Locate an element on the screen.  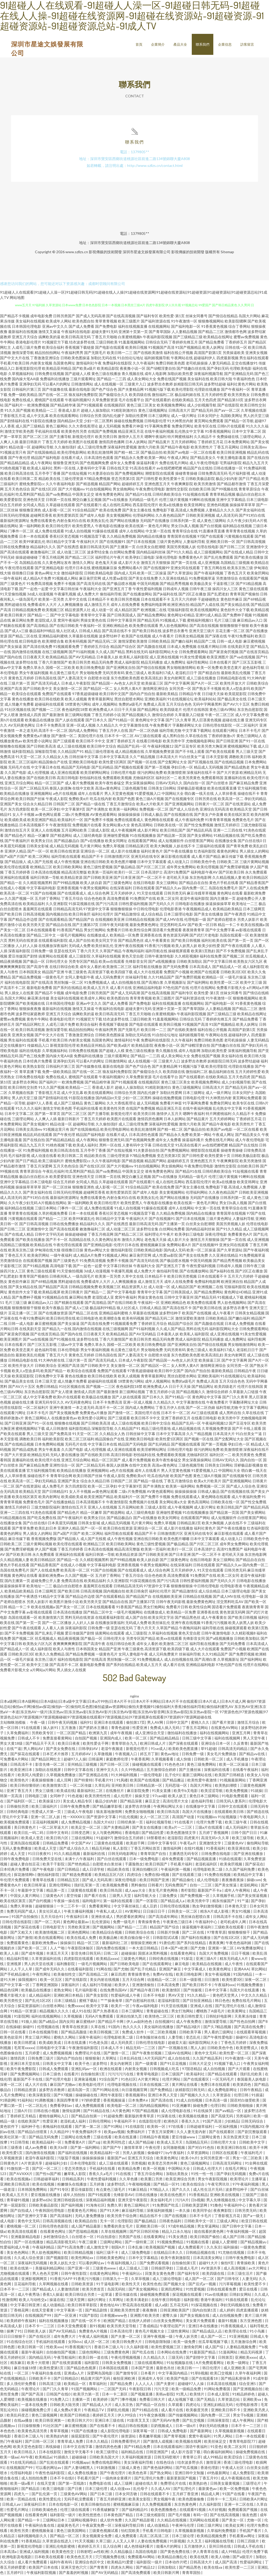
欧美福利社 is located at coordinates (195, 2074).